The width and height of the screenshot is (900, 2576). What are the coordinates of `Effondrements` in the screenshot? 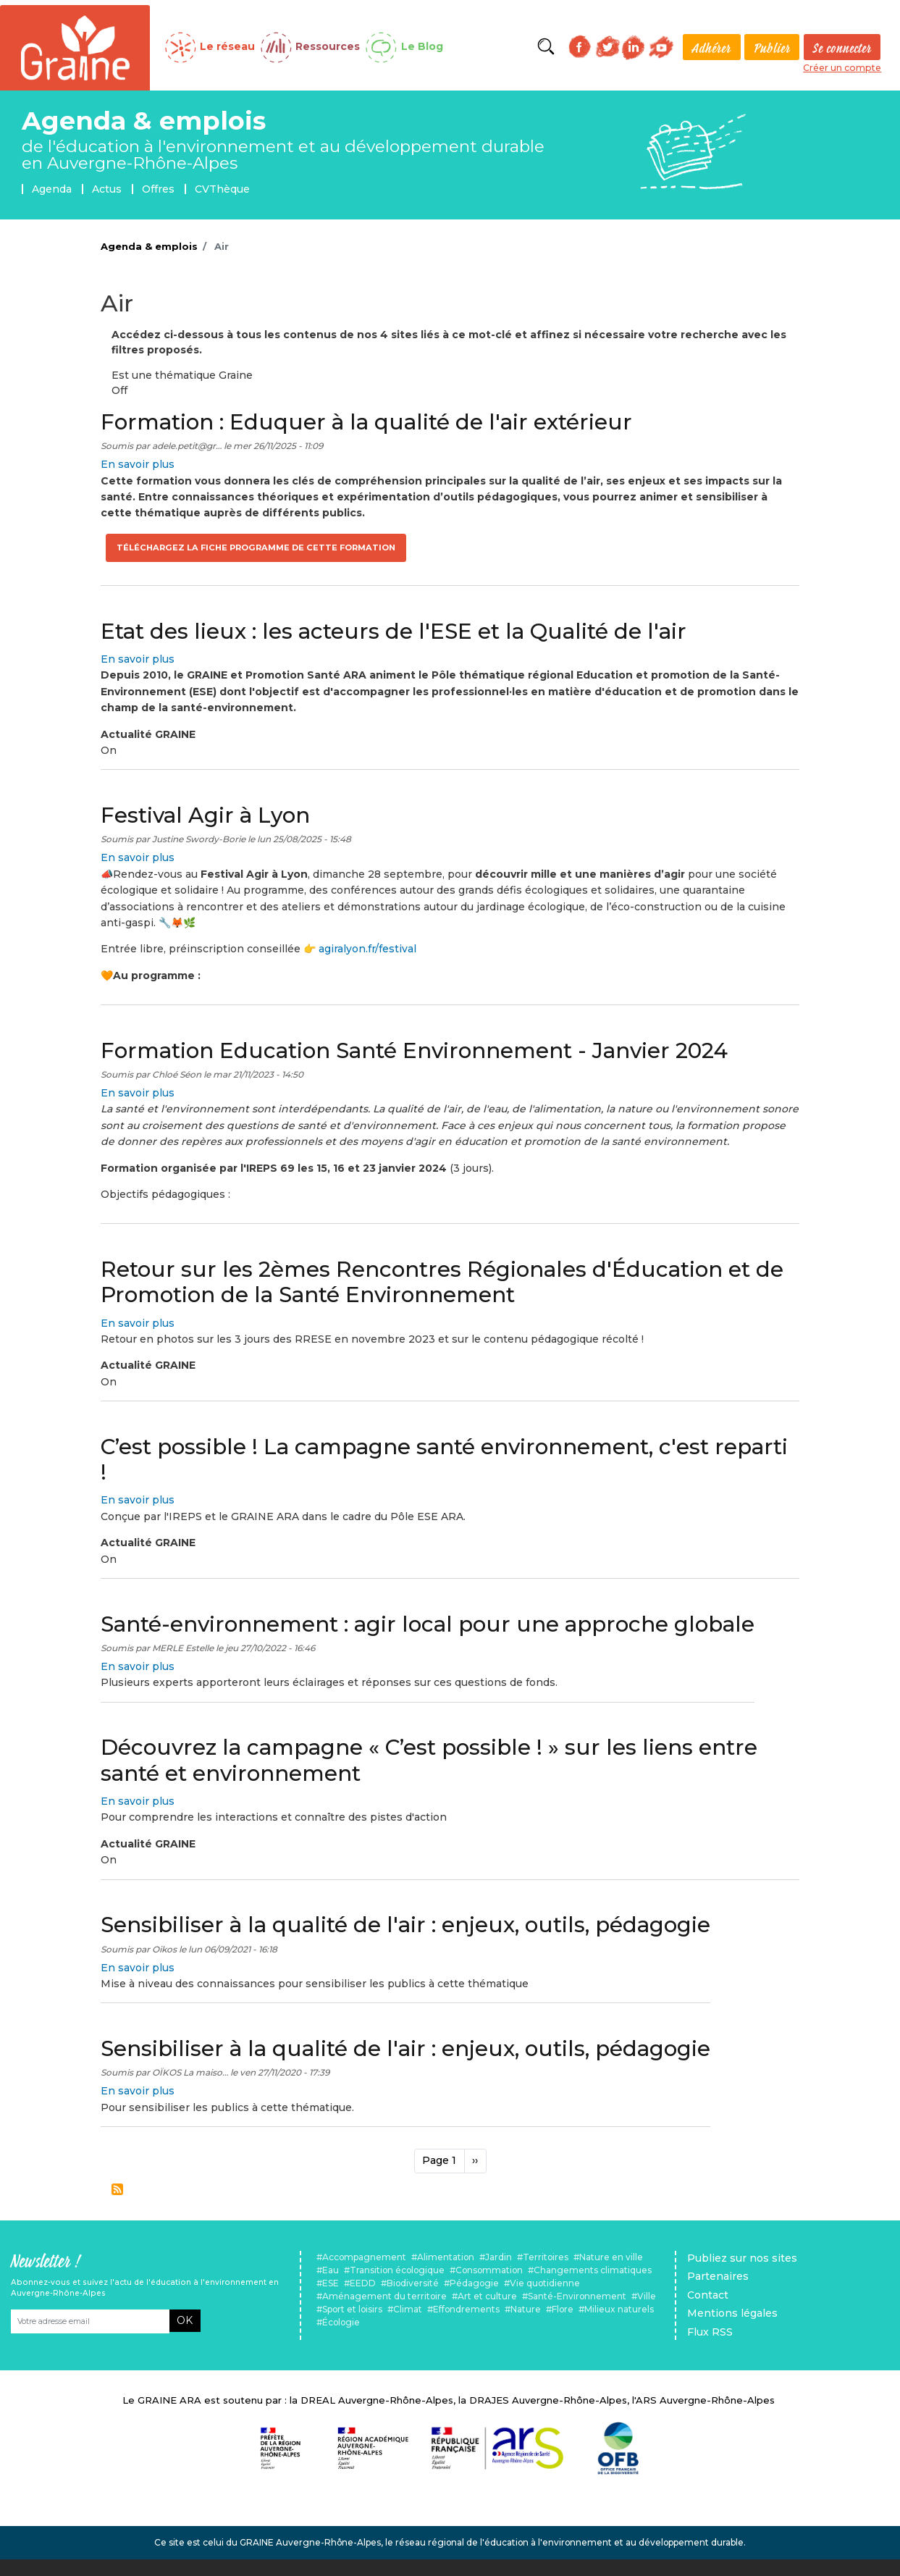 It's located at (466, 2309).